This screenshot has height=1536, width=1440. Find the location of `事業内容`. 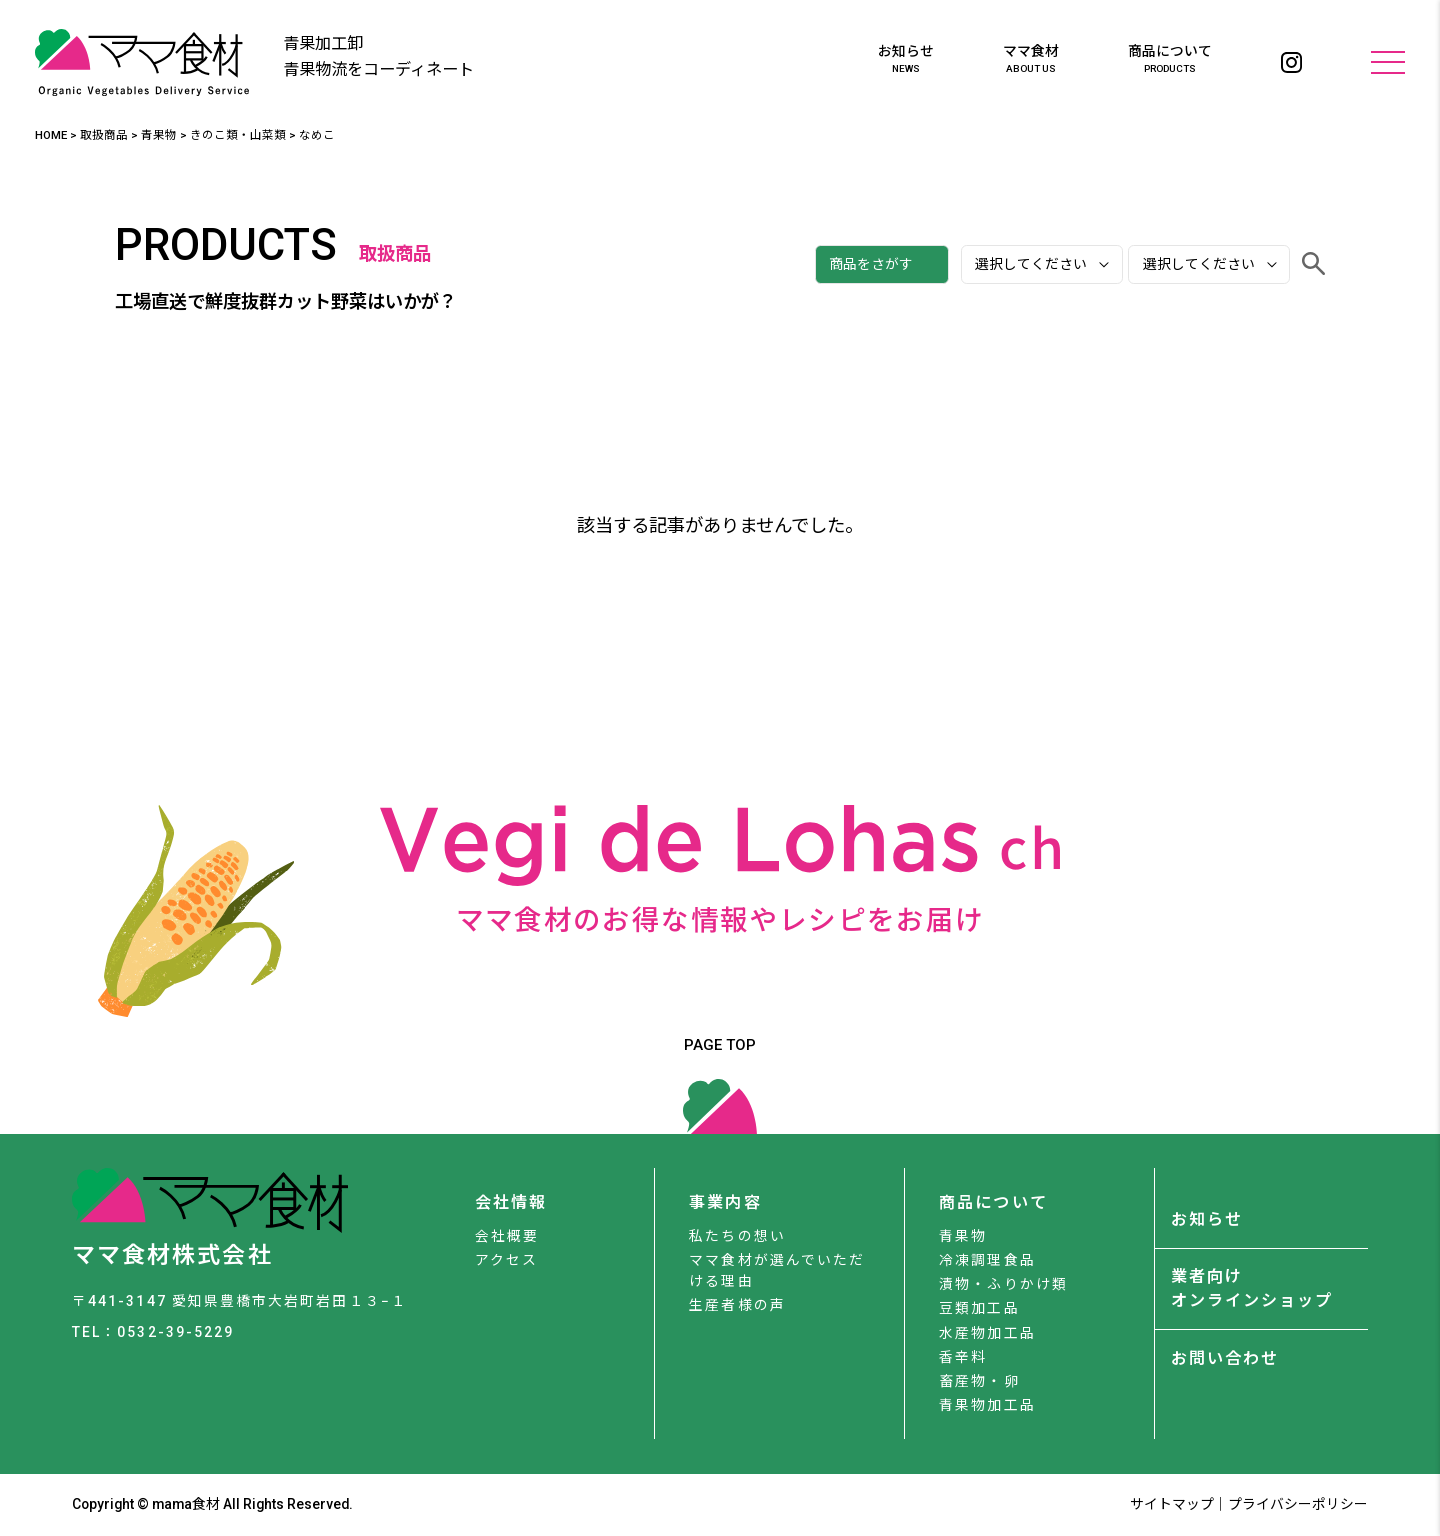

事業内容 is located at coordinates (725, 1202).